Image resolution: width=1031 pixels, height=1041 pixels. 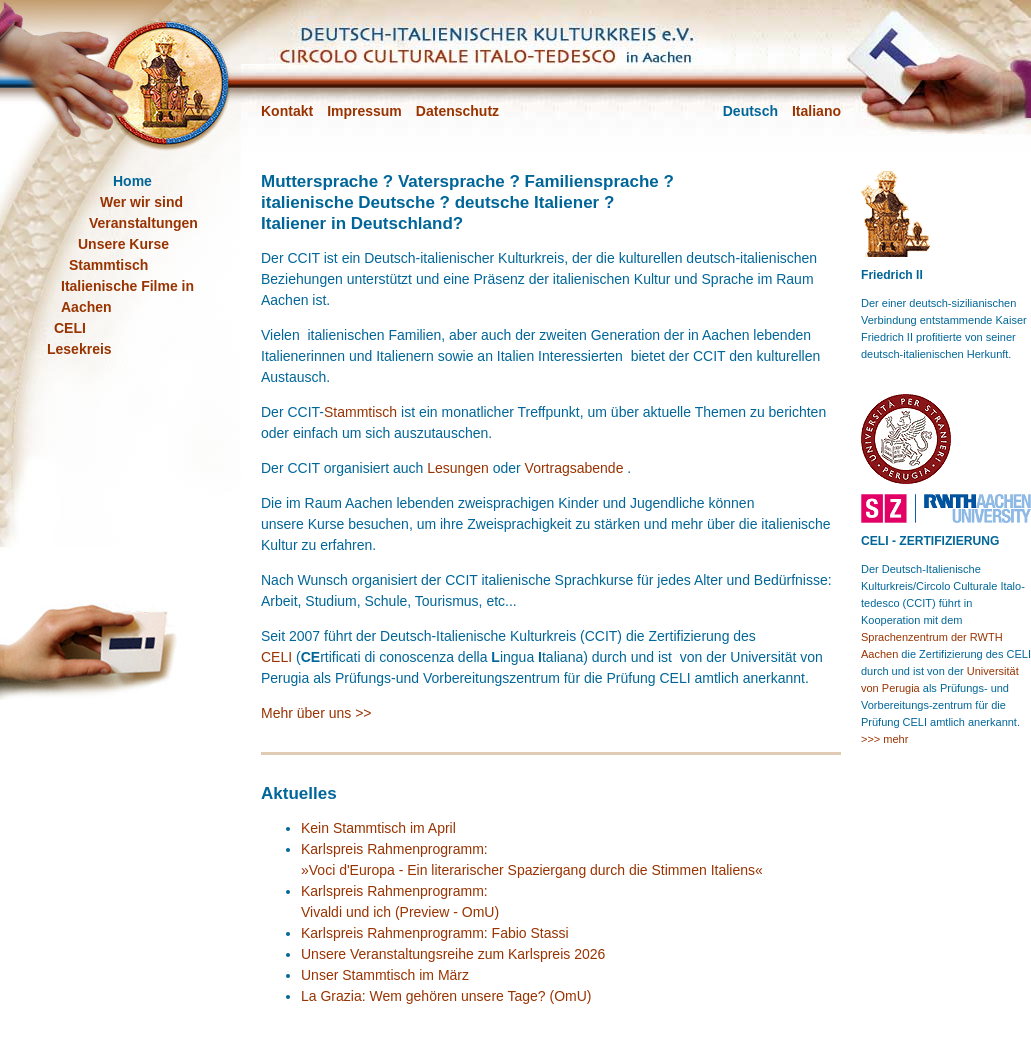 I want to click on CELI, so click(x=276, y=657).